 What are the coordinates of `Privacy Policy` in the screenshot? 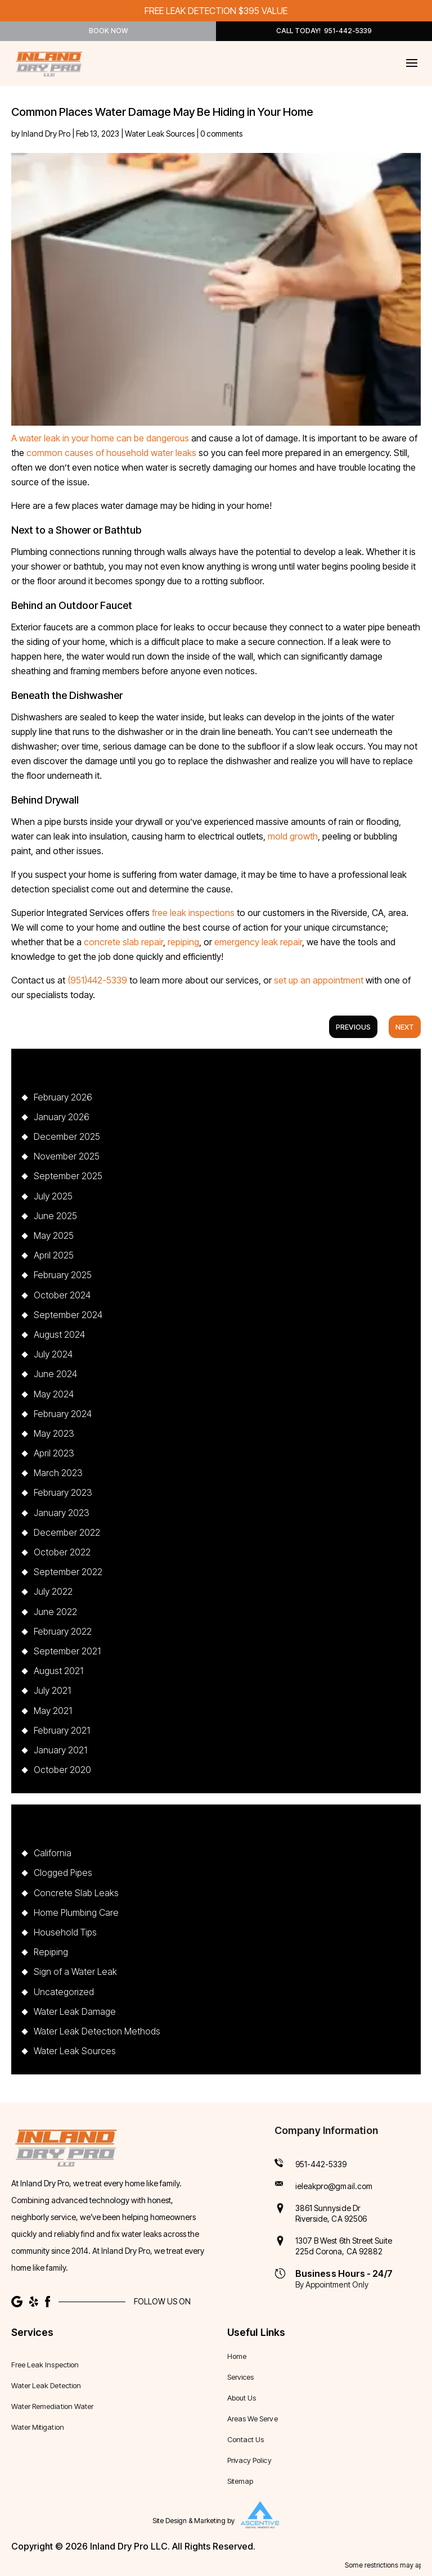 It's located at (249, 2460).